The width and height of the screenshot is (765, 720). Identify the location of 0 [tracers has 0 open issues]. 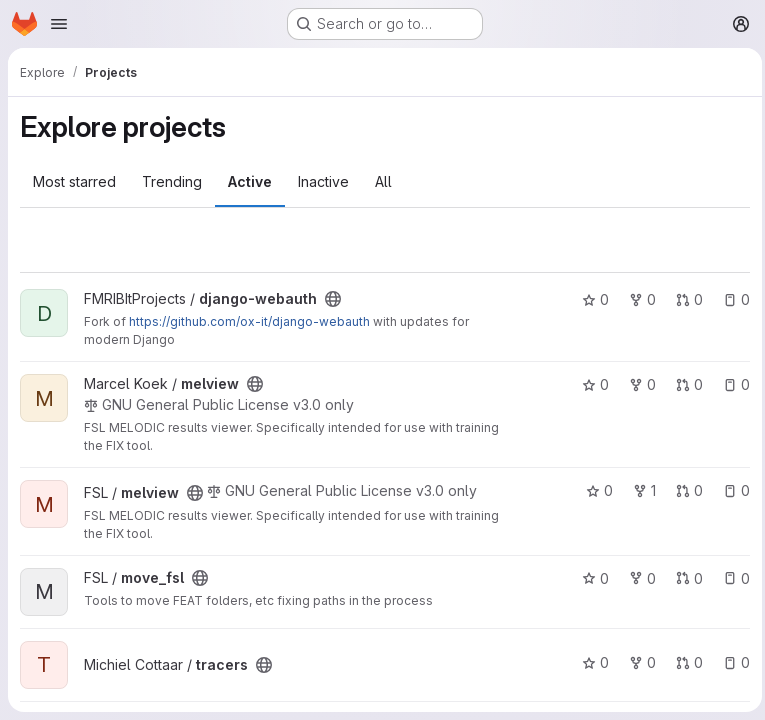
(731, 662).